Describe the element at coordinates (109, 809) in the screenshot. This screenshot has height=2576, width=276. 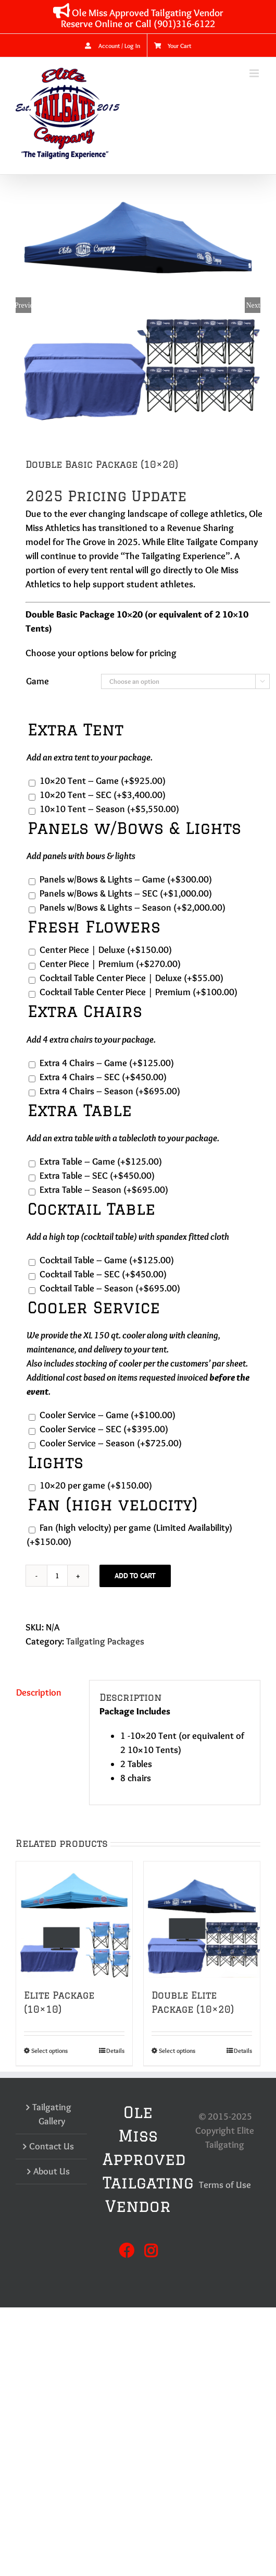
I see `10×10 Tent – Season` at that location.